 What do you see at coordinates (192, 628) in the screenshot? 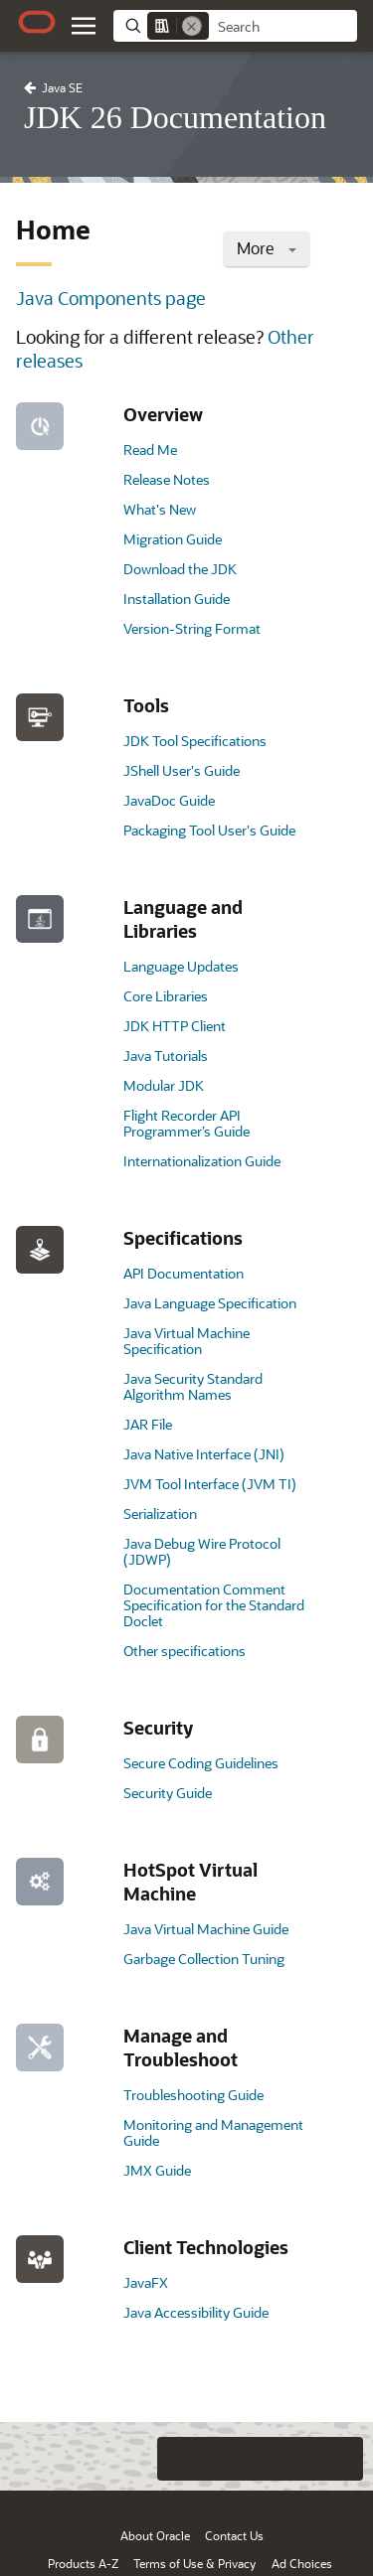
I see `Version-String Format` at bounding box center [192, 628].